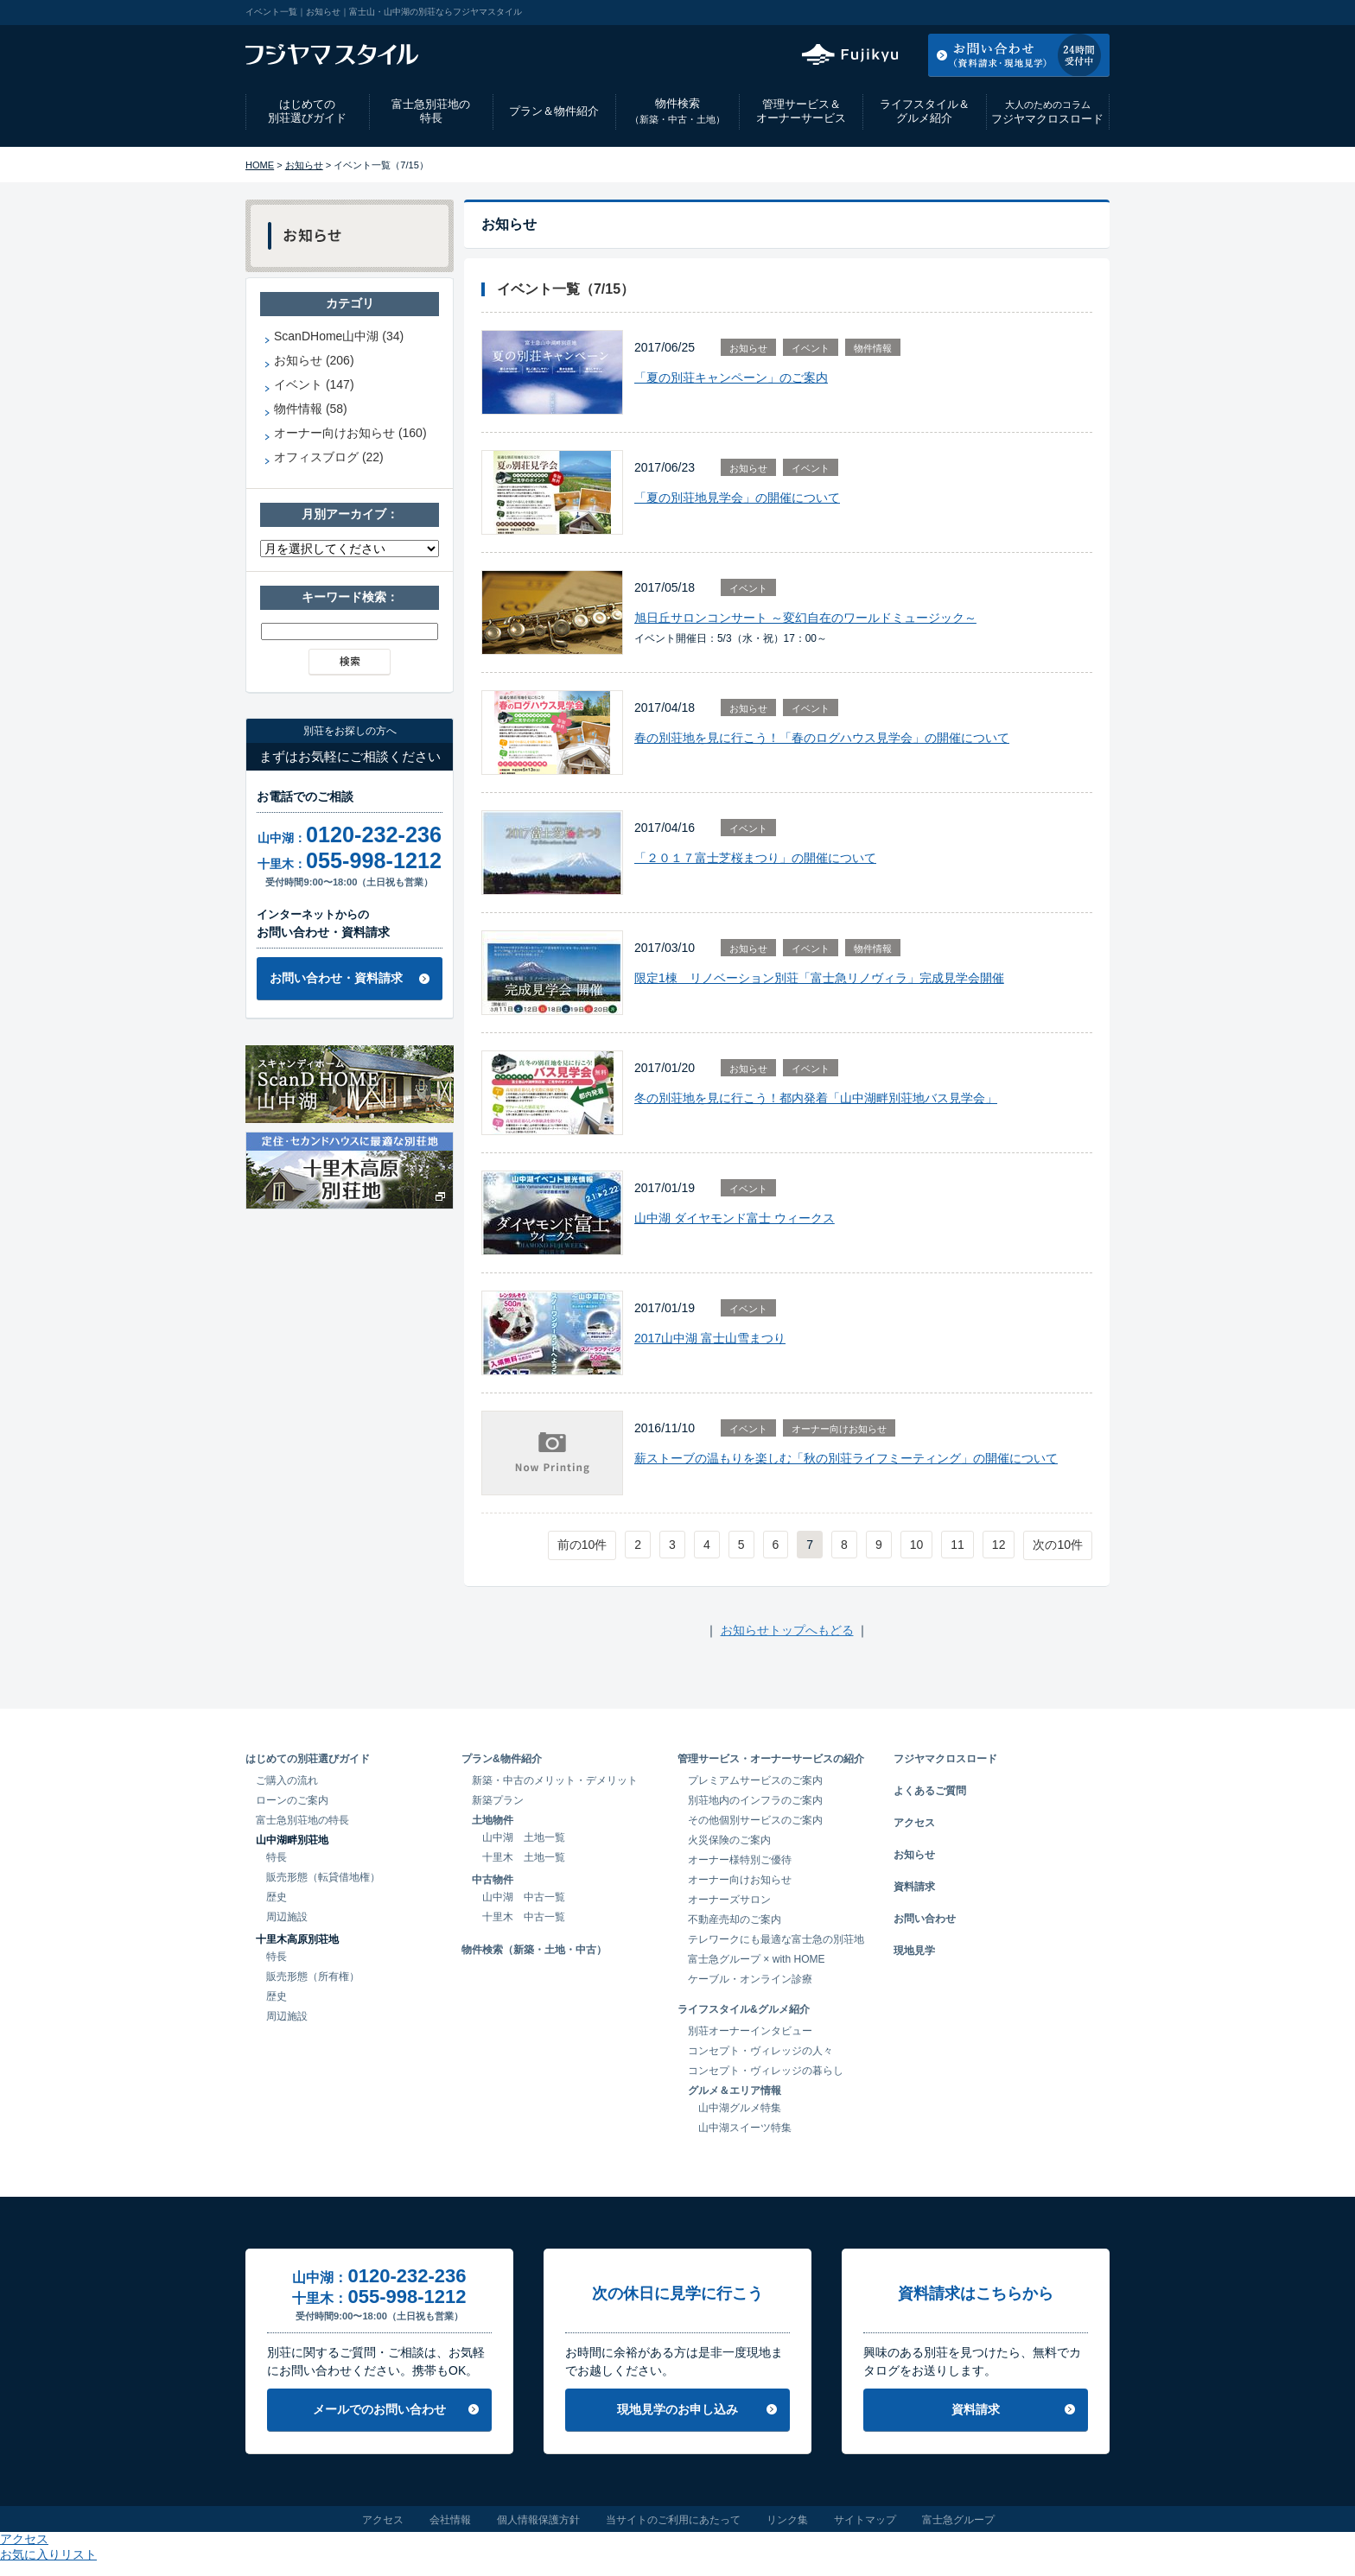 The width and height of the screenshot is (1355, 2576). I want to click on ご購入の流れ, so click(287, 1780).